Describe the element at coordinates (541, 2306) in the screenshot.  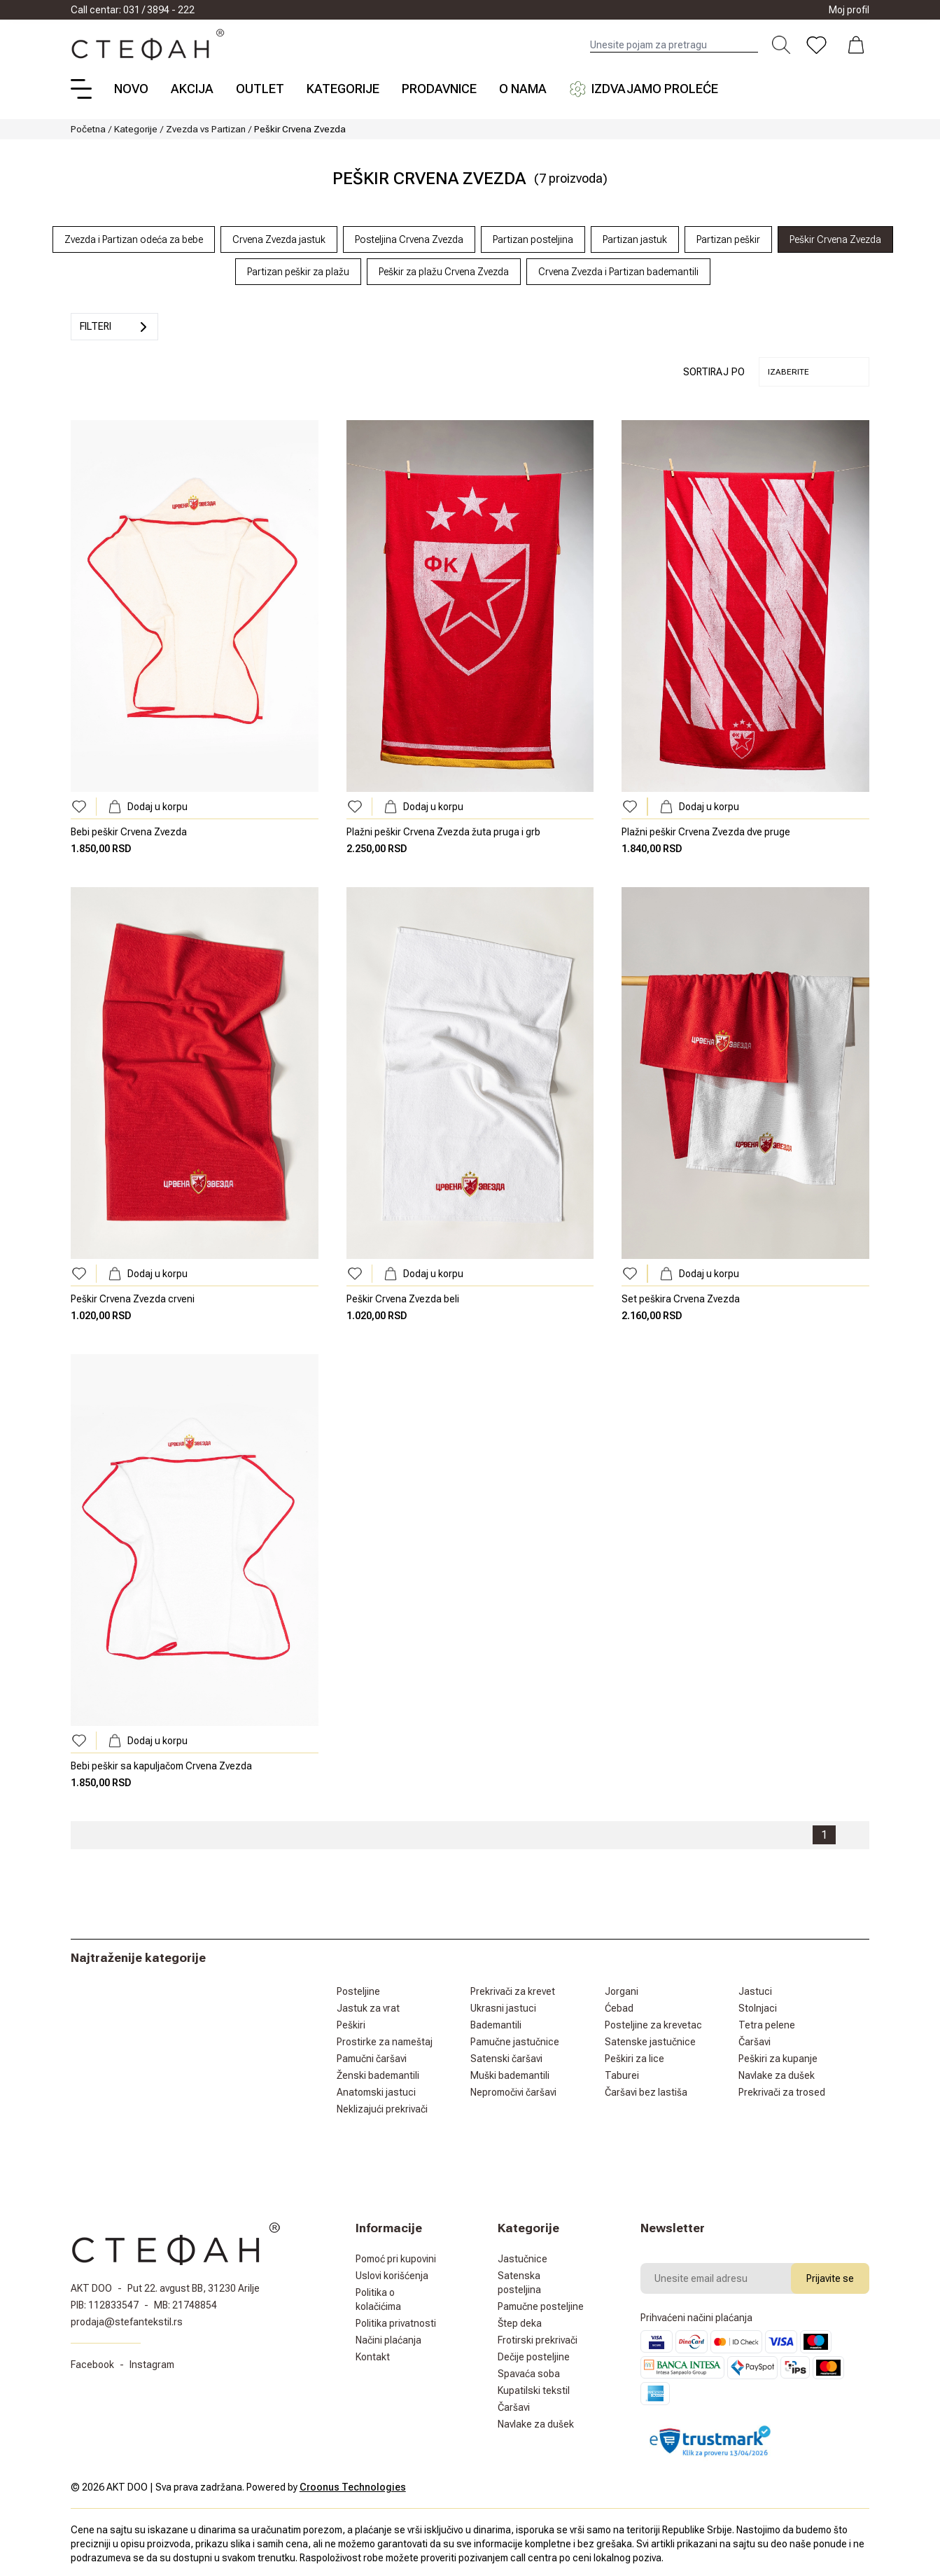
I see `Pamučne posteljine` at that location.